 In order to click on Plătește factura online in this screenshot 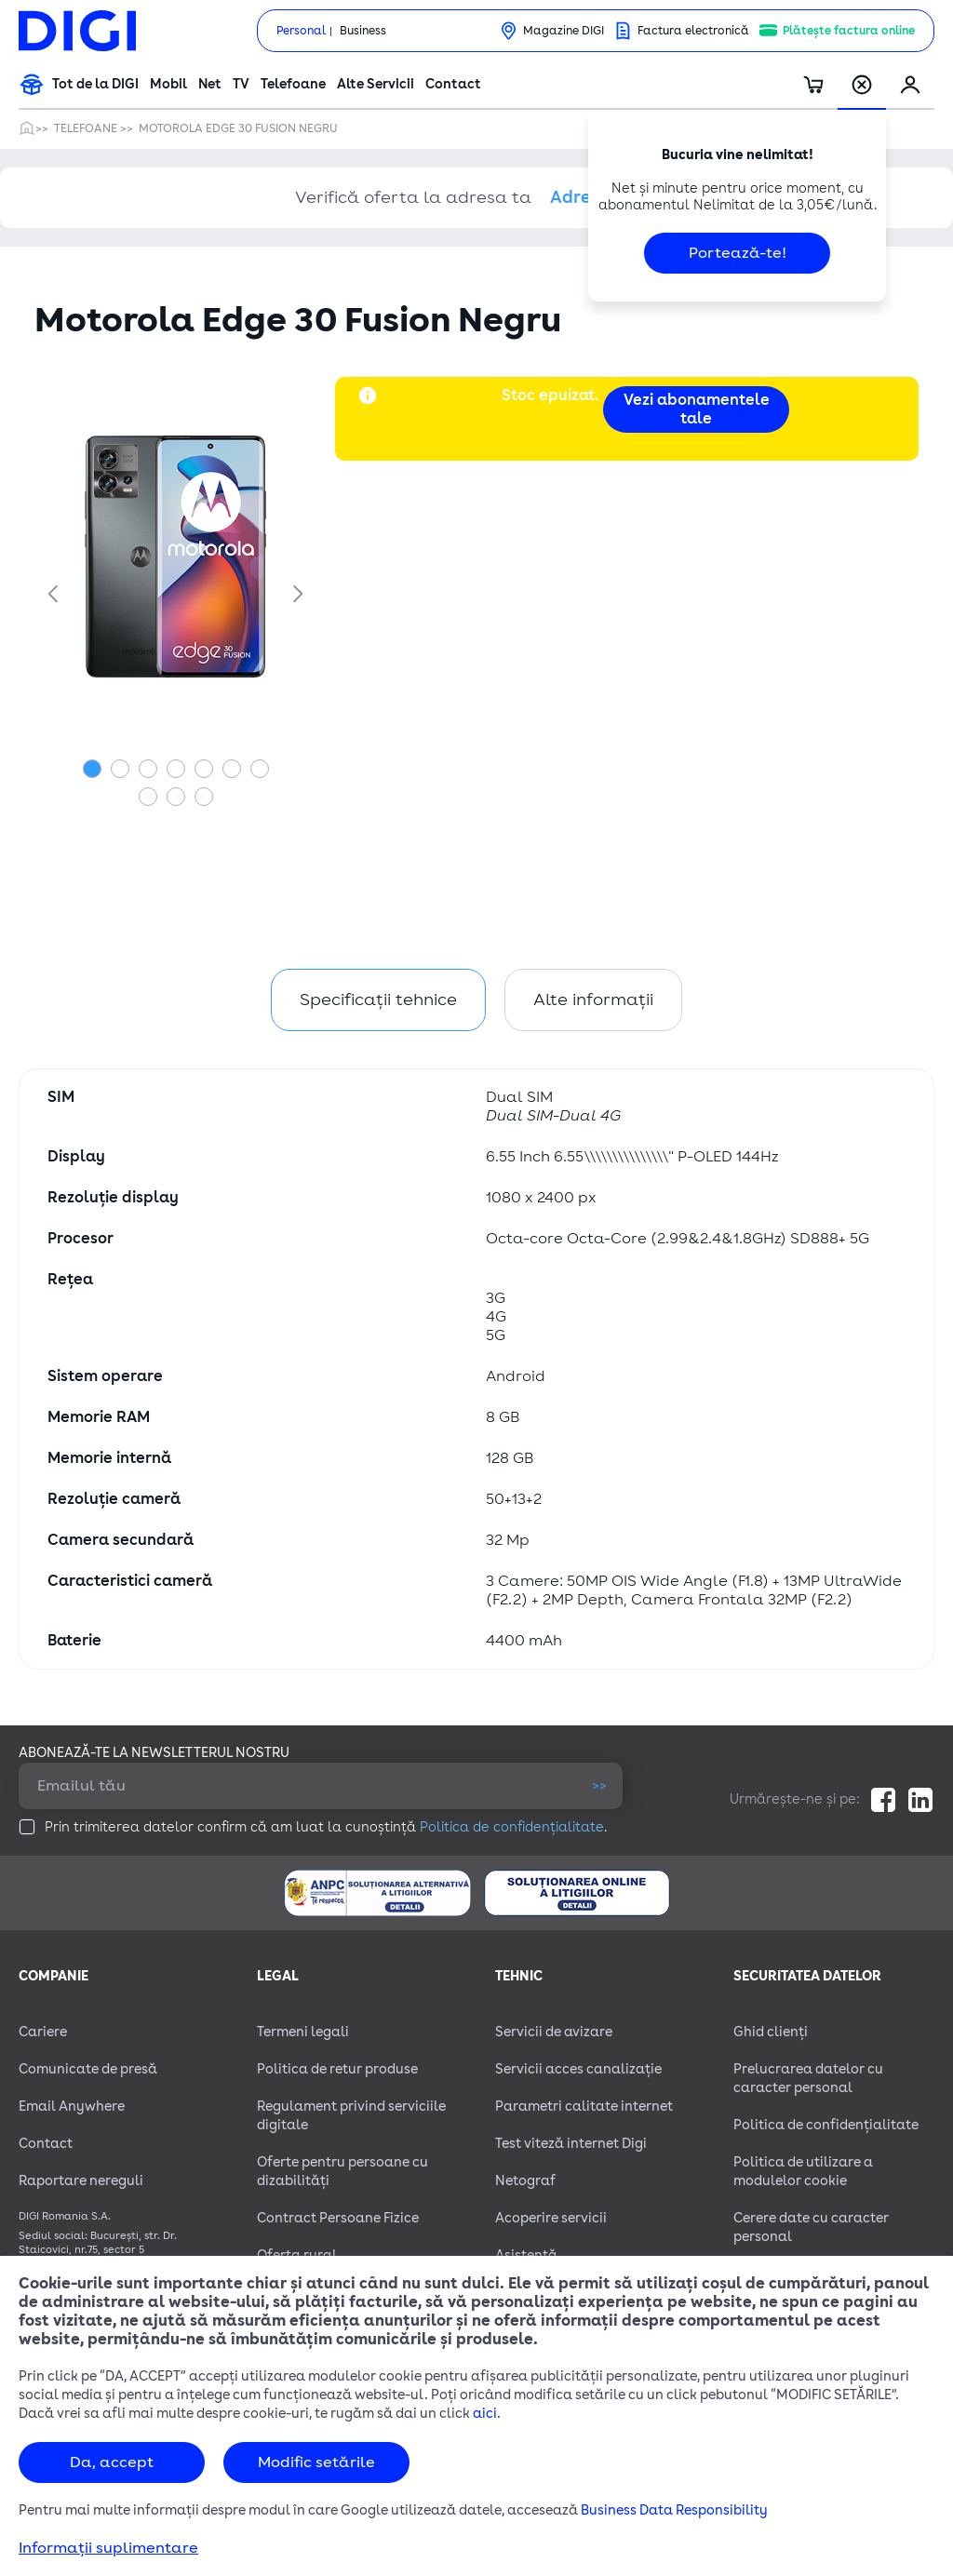, I will do `click(849, 30)`.